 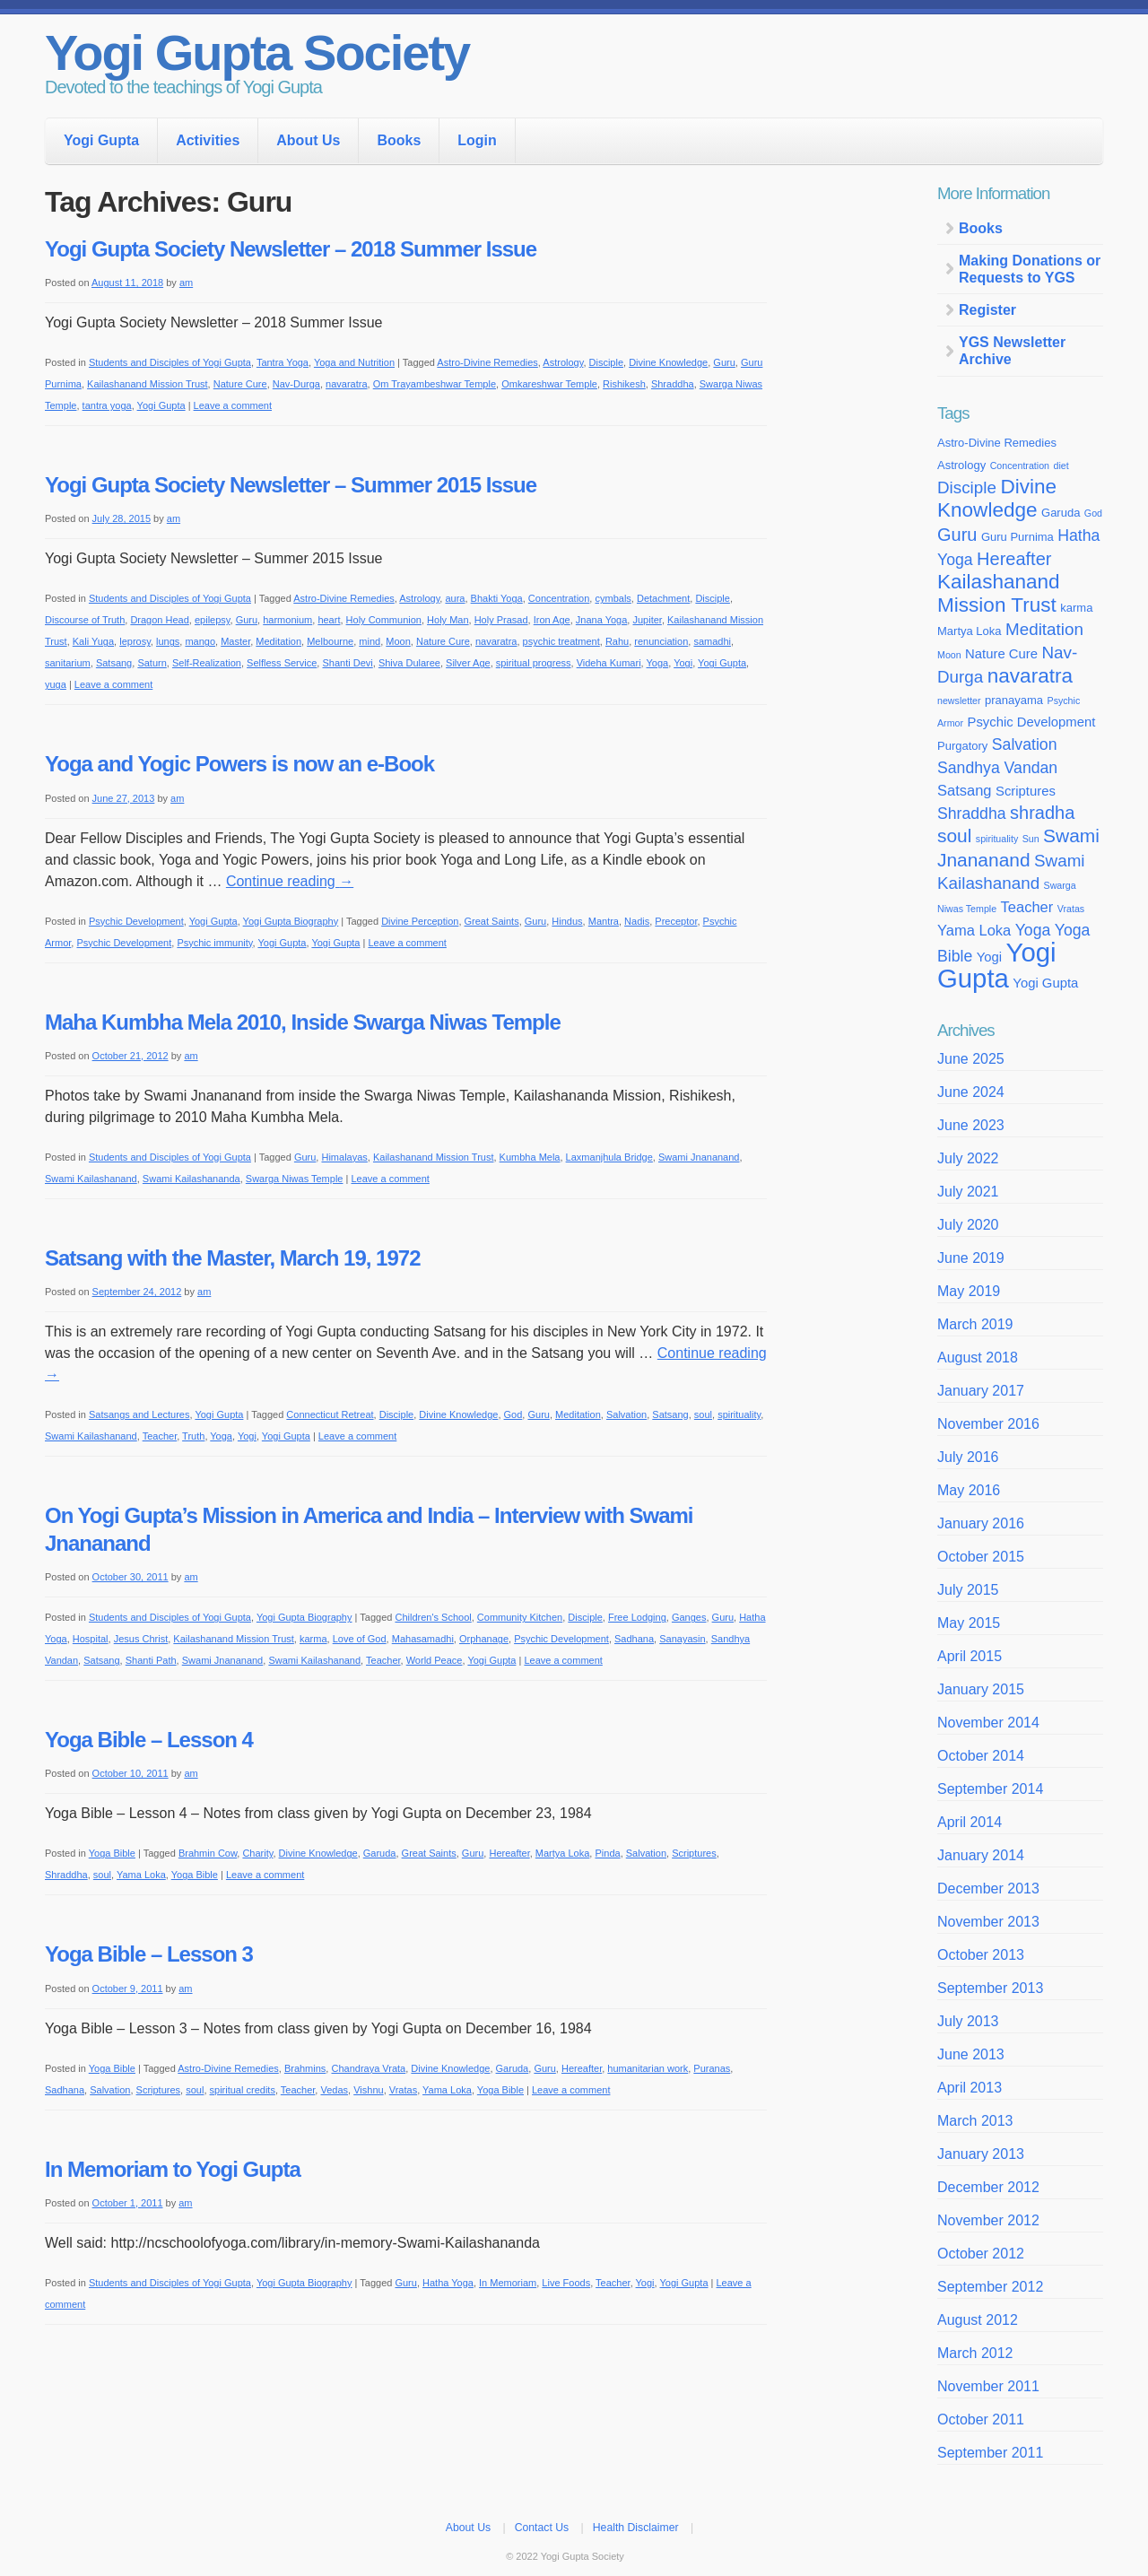 What do you see at coordinates (980, 1689) in the screenshot?
I see `January 2015` at bounding box center [980, 1689].